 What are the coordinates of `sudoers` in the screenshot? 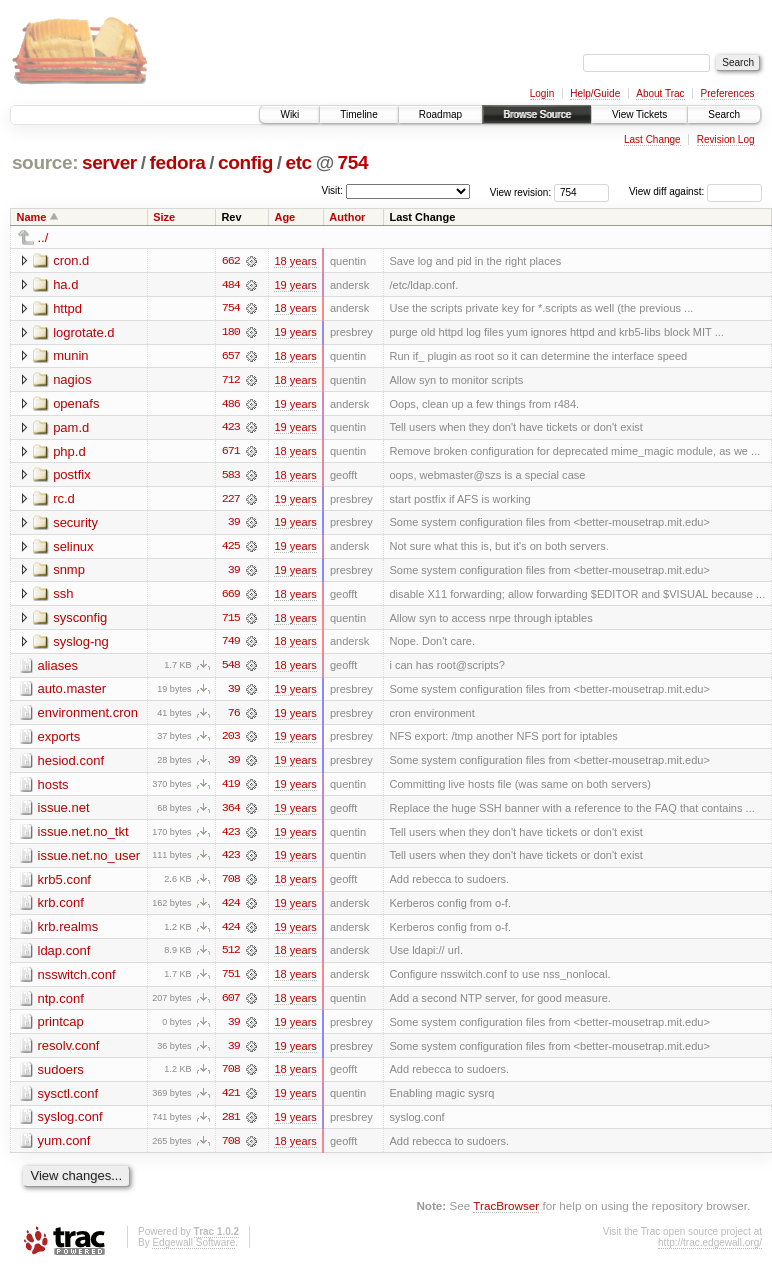 It's located at (61, 1076).